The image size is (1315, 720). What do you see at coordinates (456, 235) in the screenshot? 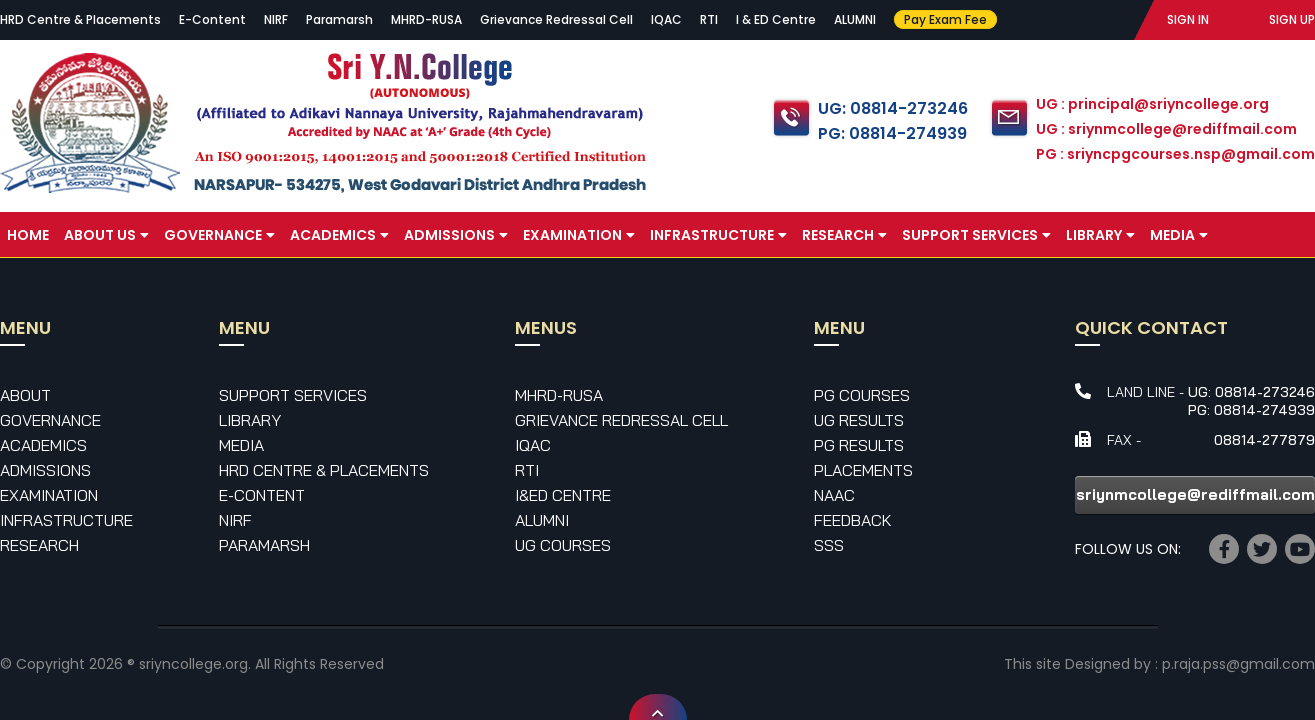
I see `Admissions` at bounding box center [456, 235].